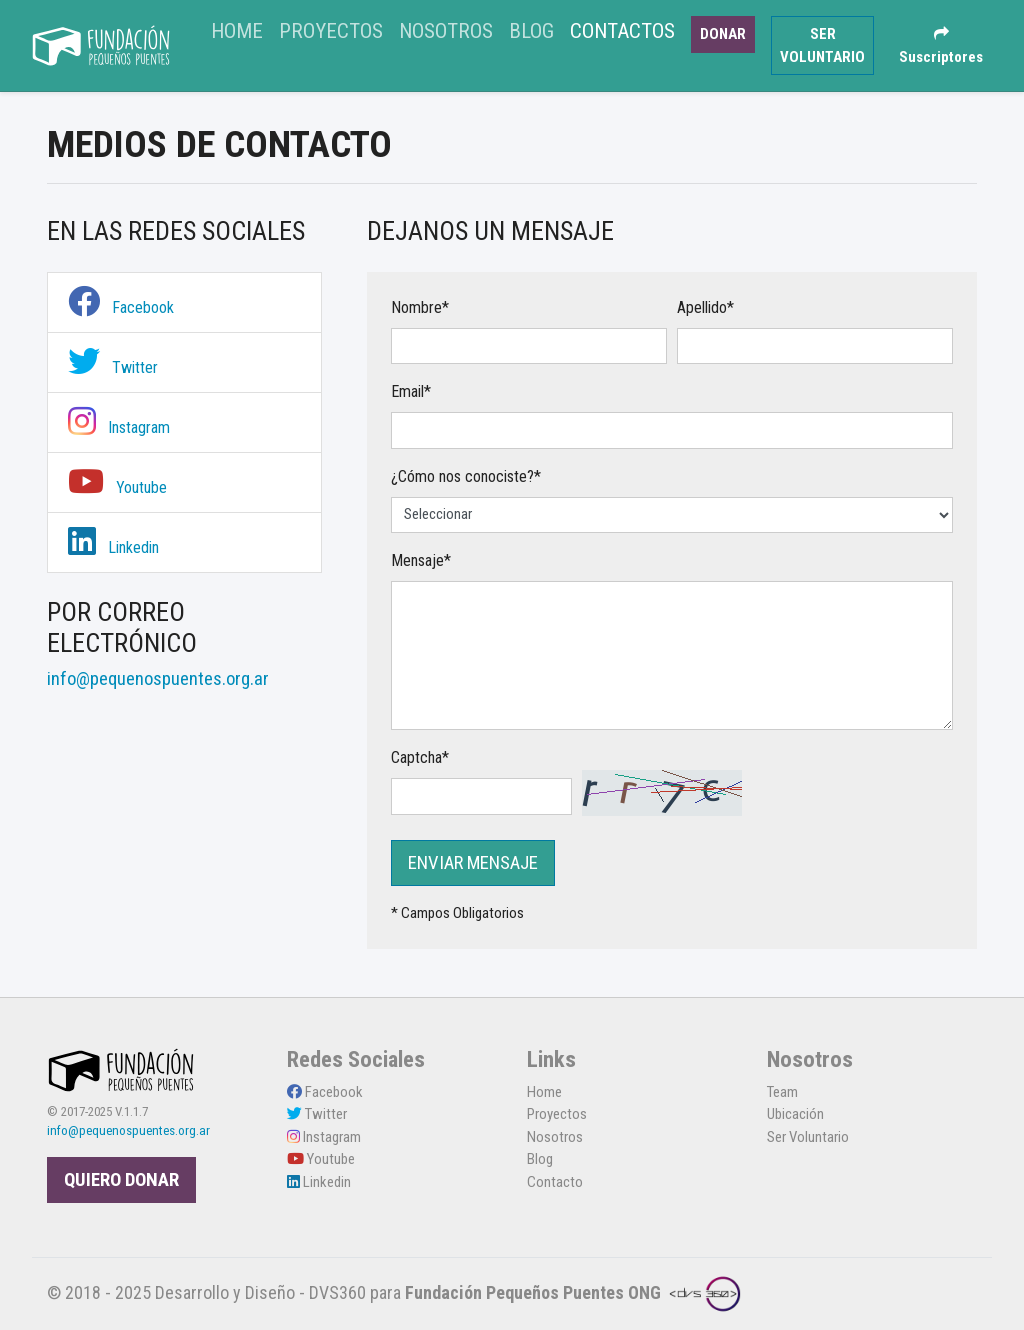  Describe the element at coordinates (941, 46) in the screenshot. I see `Suscriptores [button]` at that location.